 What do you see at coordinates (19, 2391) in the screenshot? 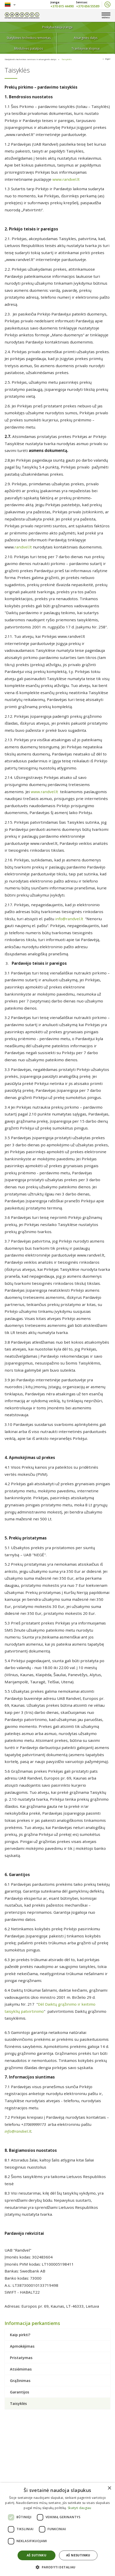
I see `Garantijos` at bounding box center [19, 2391].